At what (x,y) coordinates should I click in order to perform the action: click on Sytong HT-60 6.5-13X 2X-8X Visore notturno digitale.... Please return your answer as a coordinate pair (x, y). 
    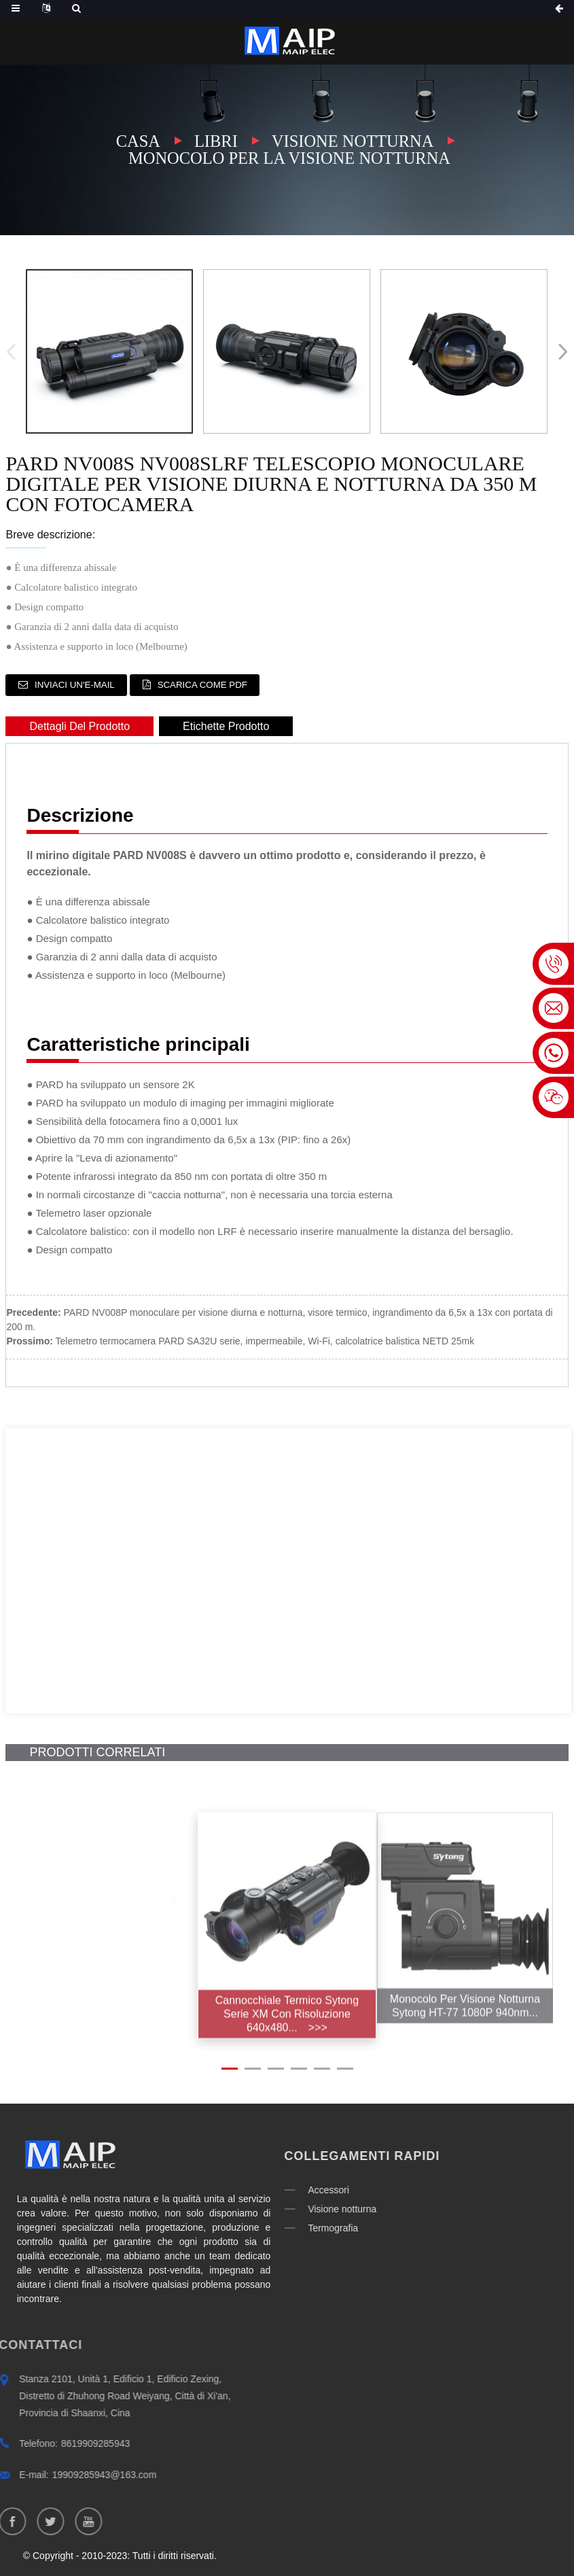
    Looking at the image, I should click on (105, 2036).